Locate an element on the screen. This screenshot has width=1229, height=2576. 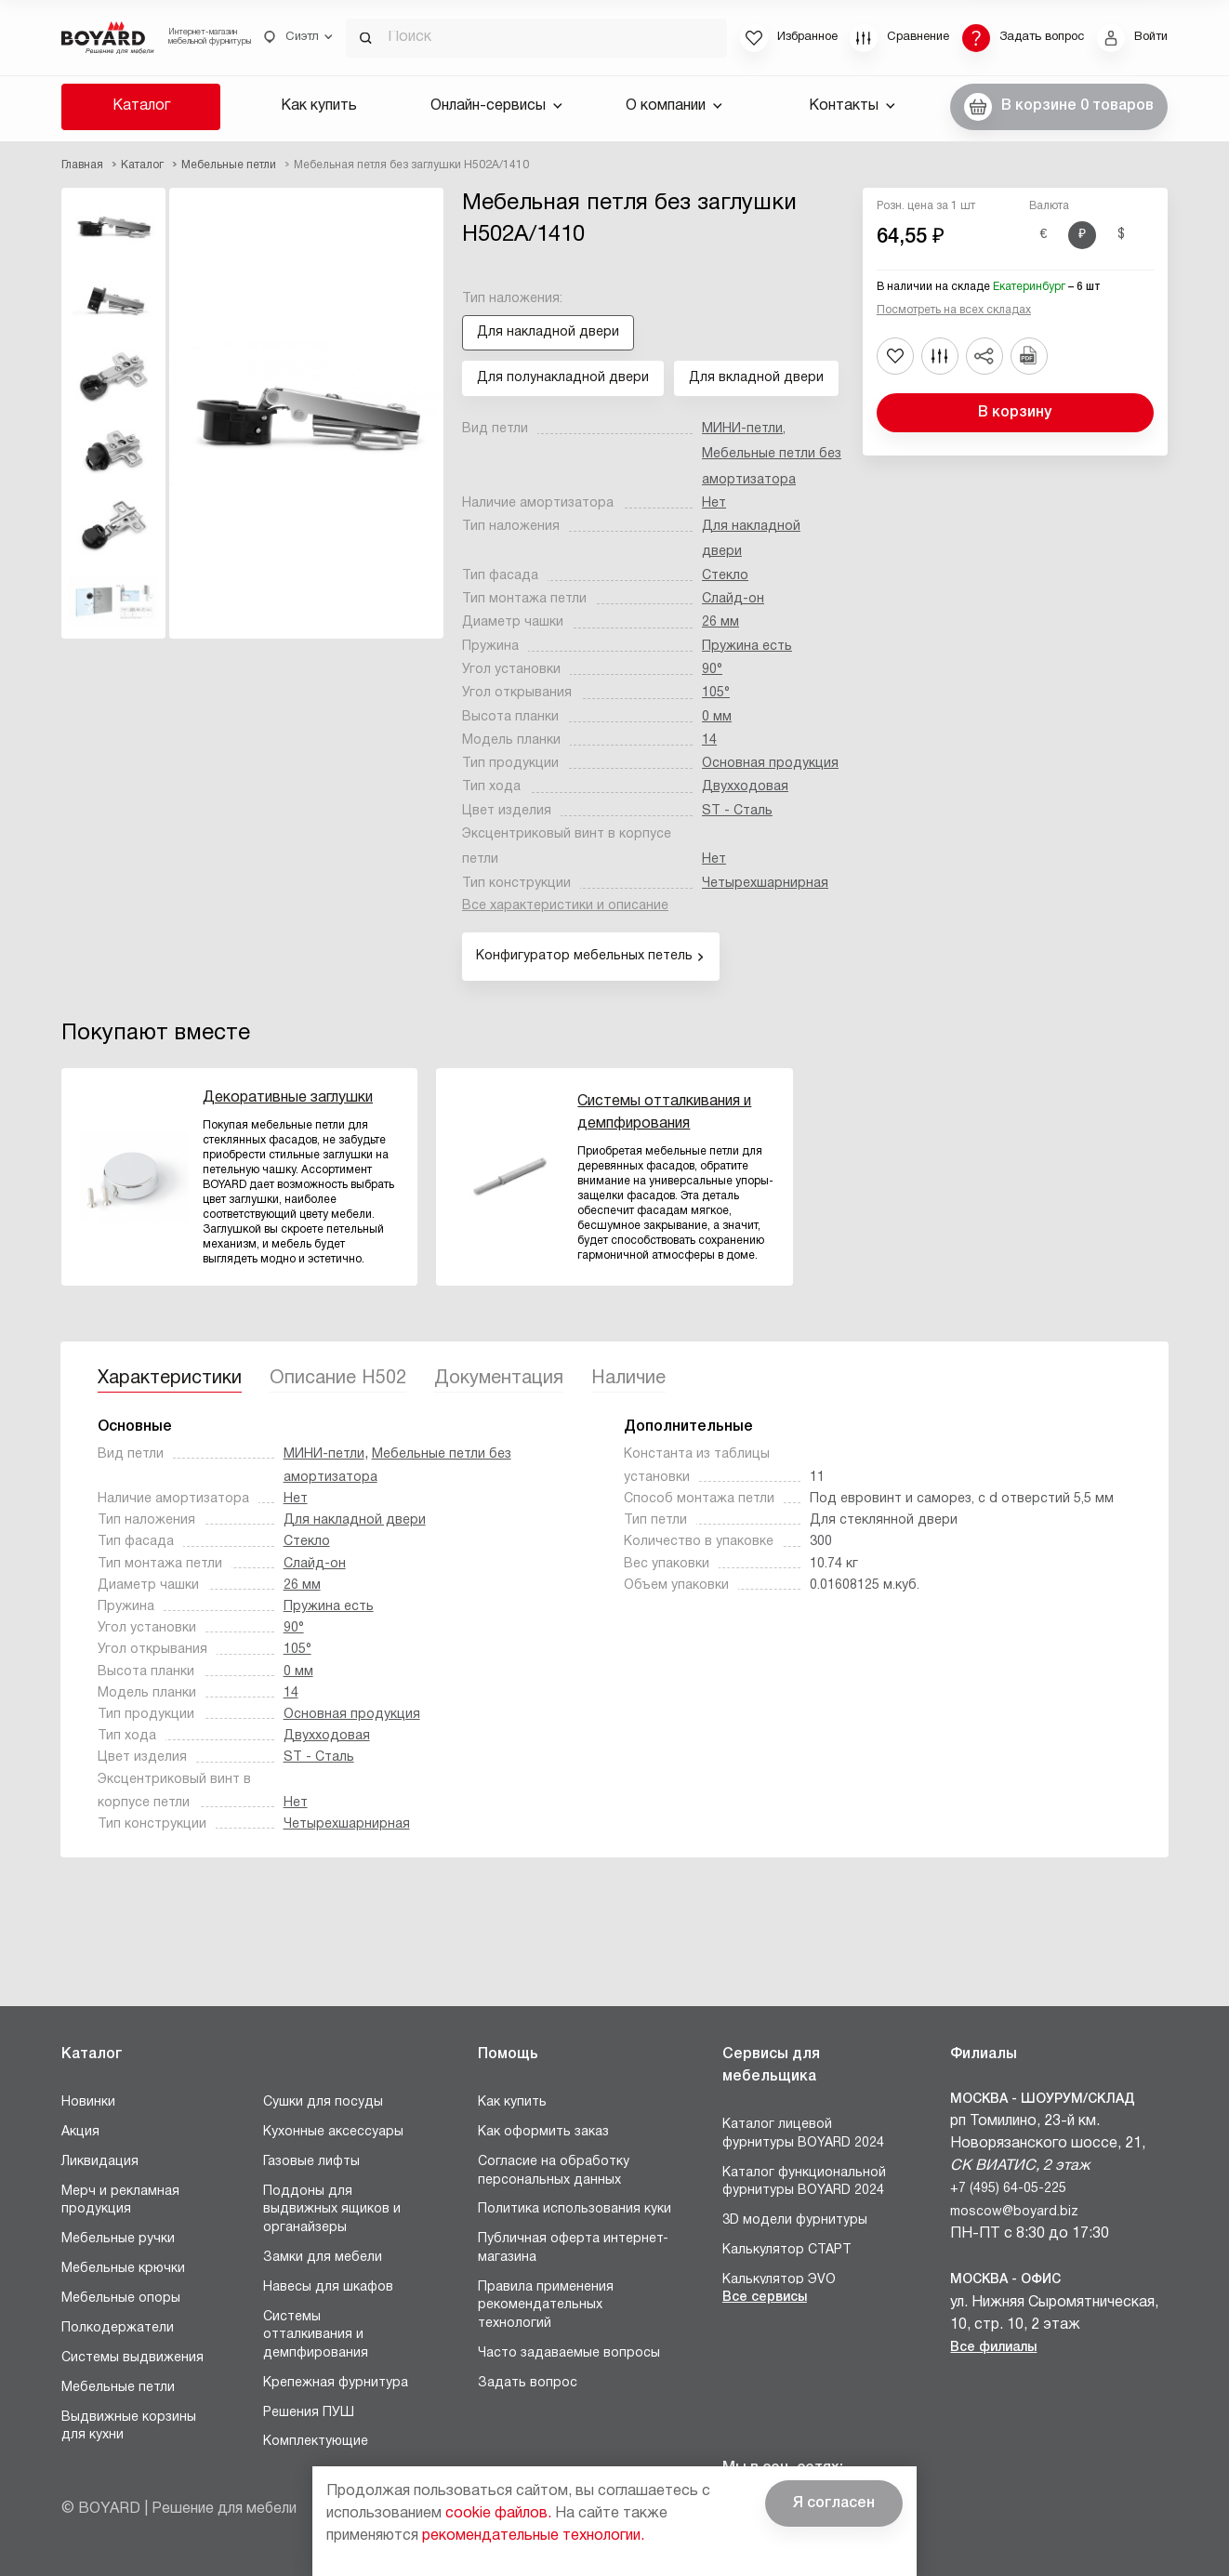
О компании is located at coordinates (674, 105).